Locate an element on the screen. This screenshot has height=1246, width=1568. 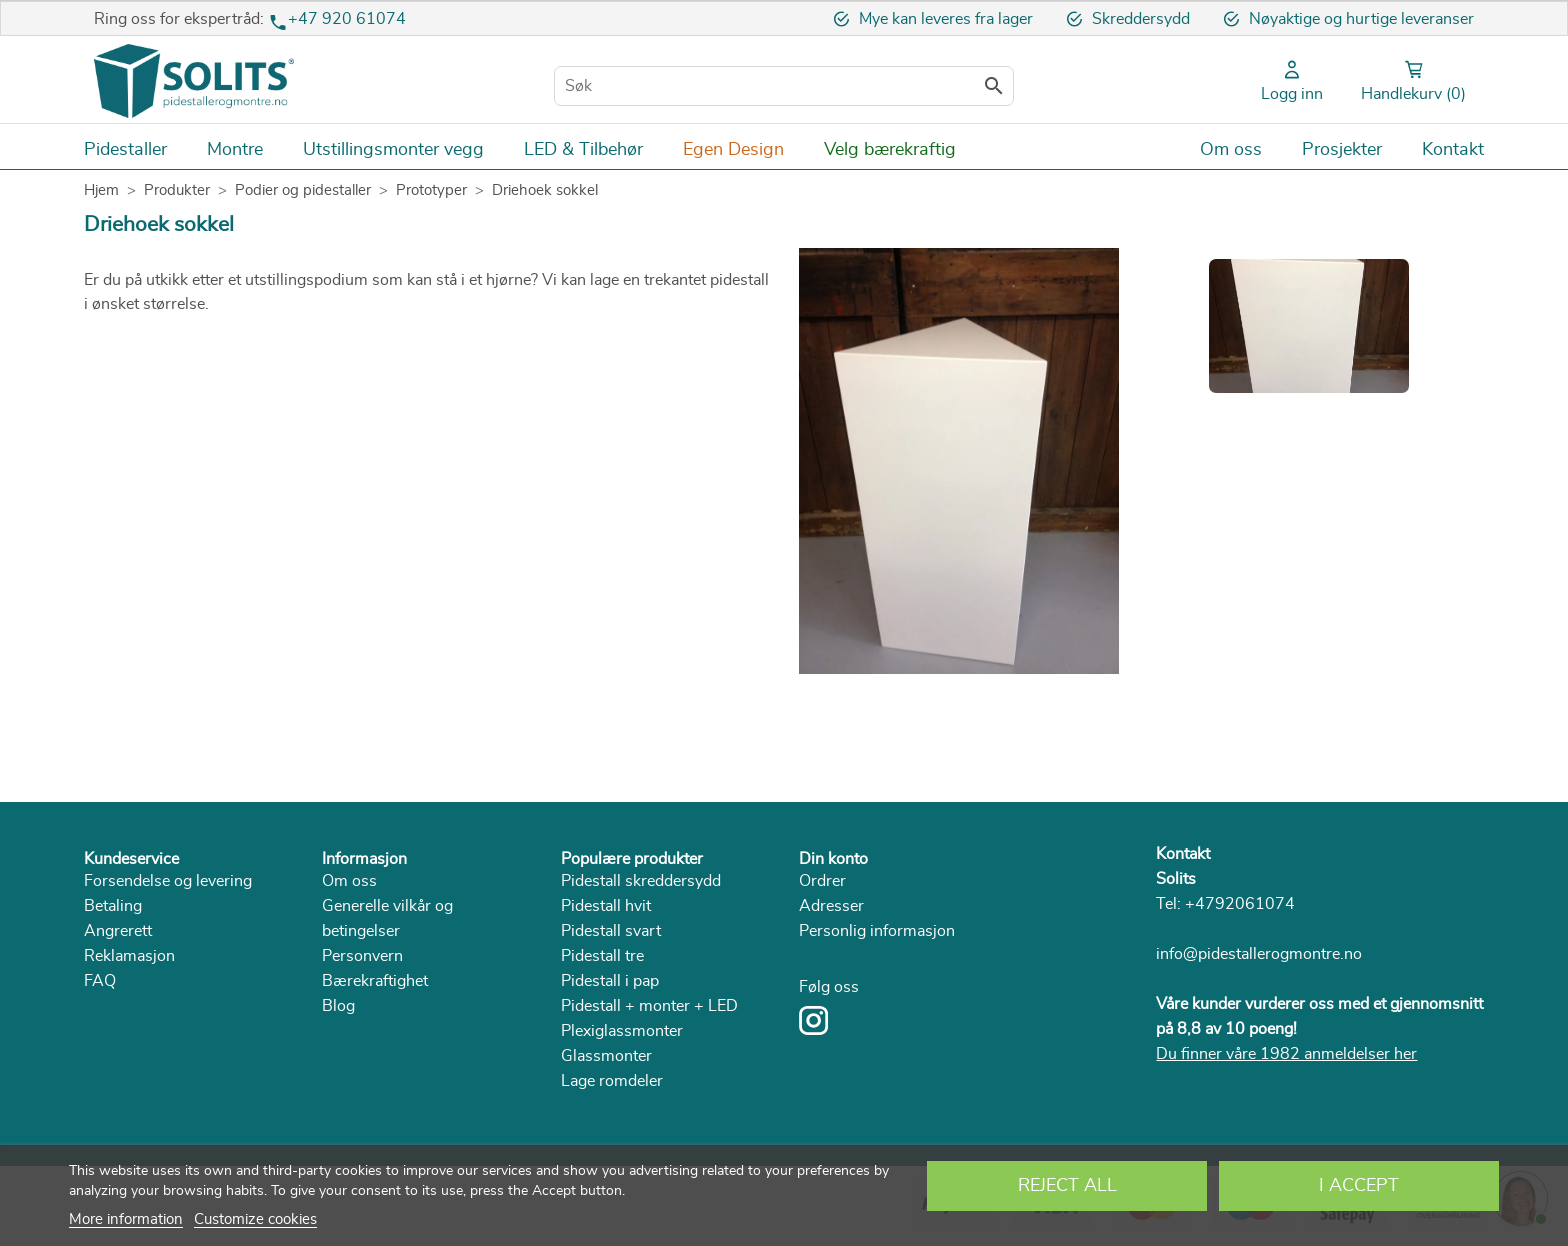
Betaling is located at coordinates (113, 906).